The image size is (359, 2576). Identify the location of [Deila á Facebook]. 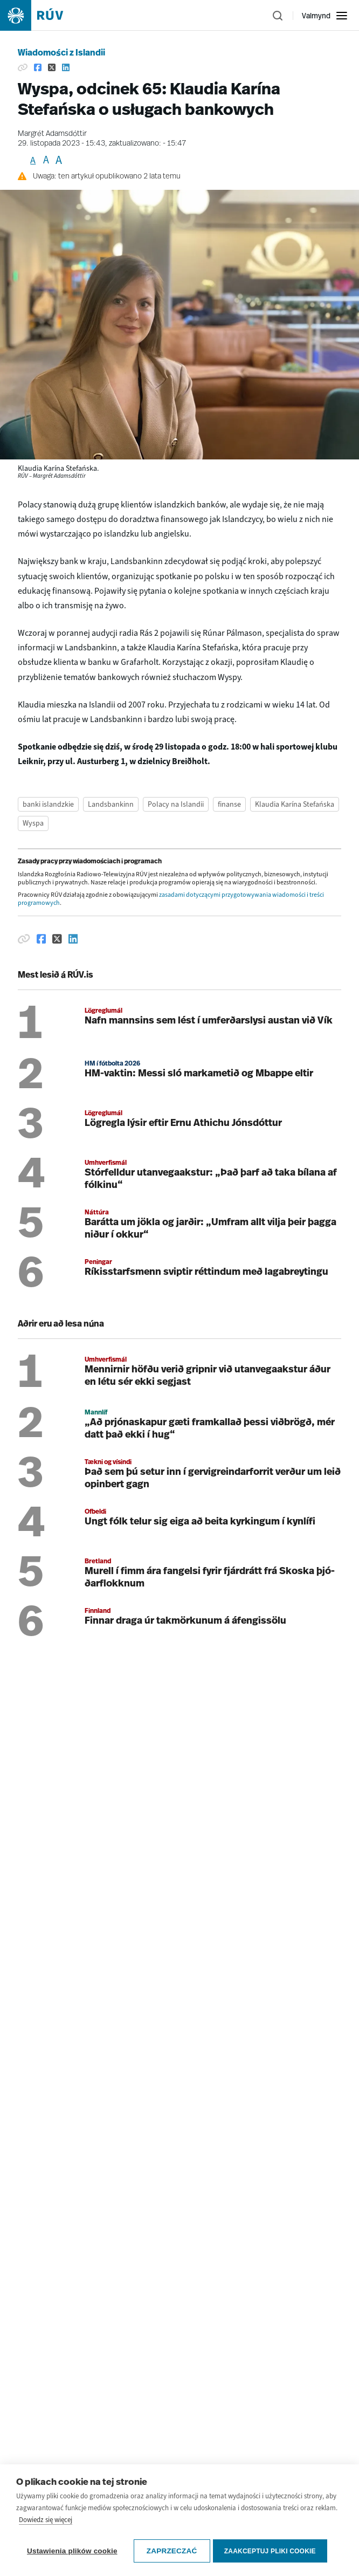
(41, 938).